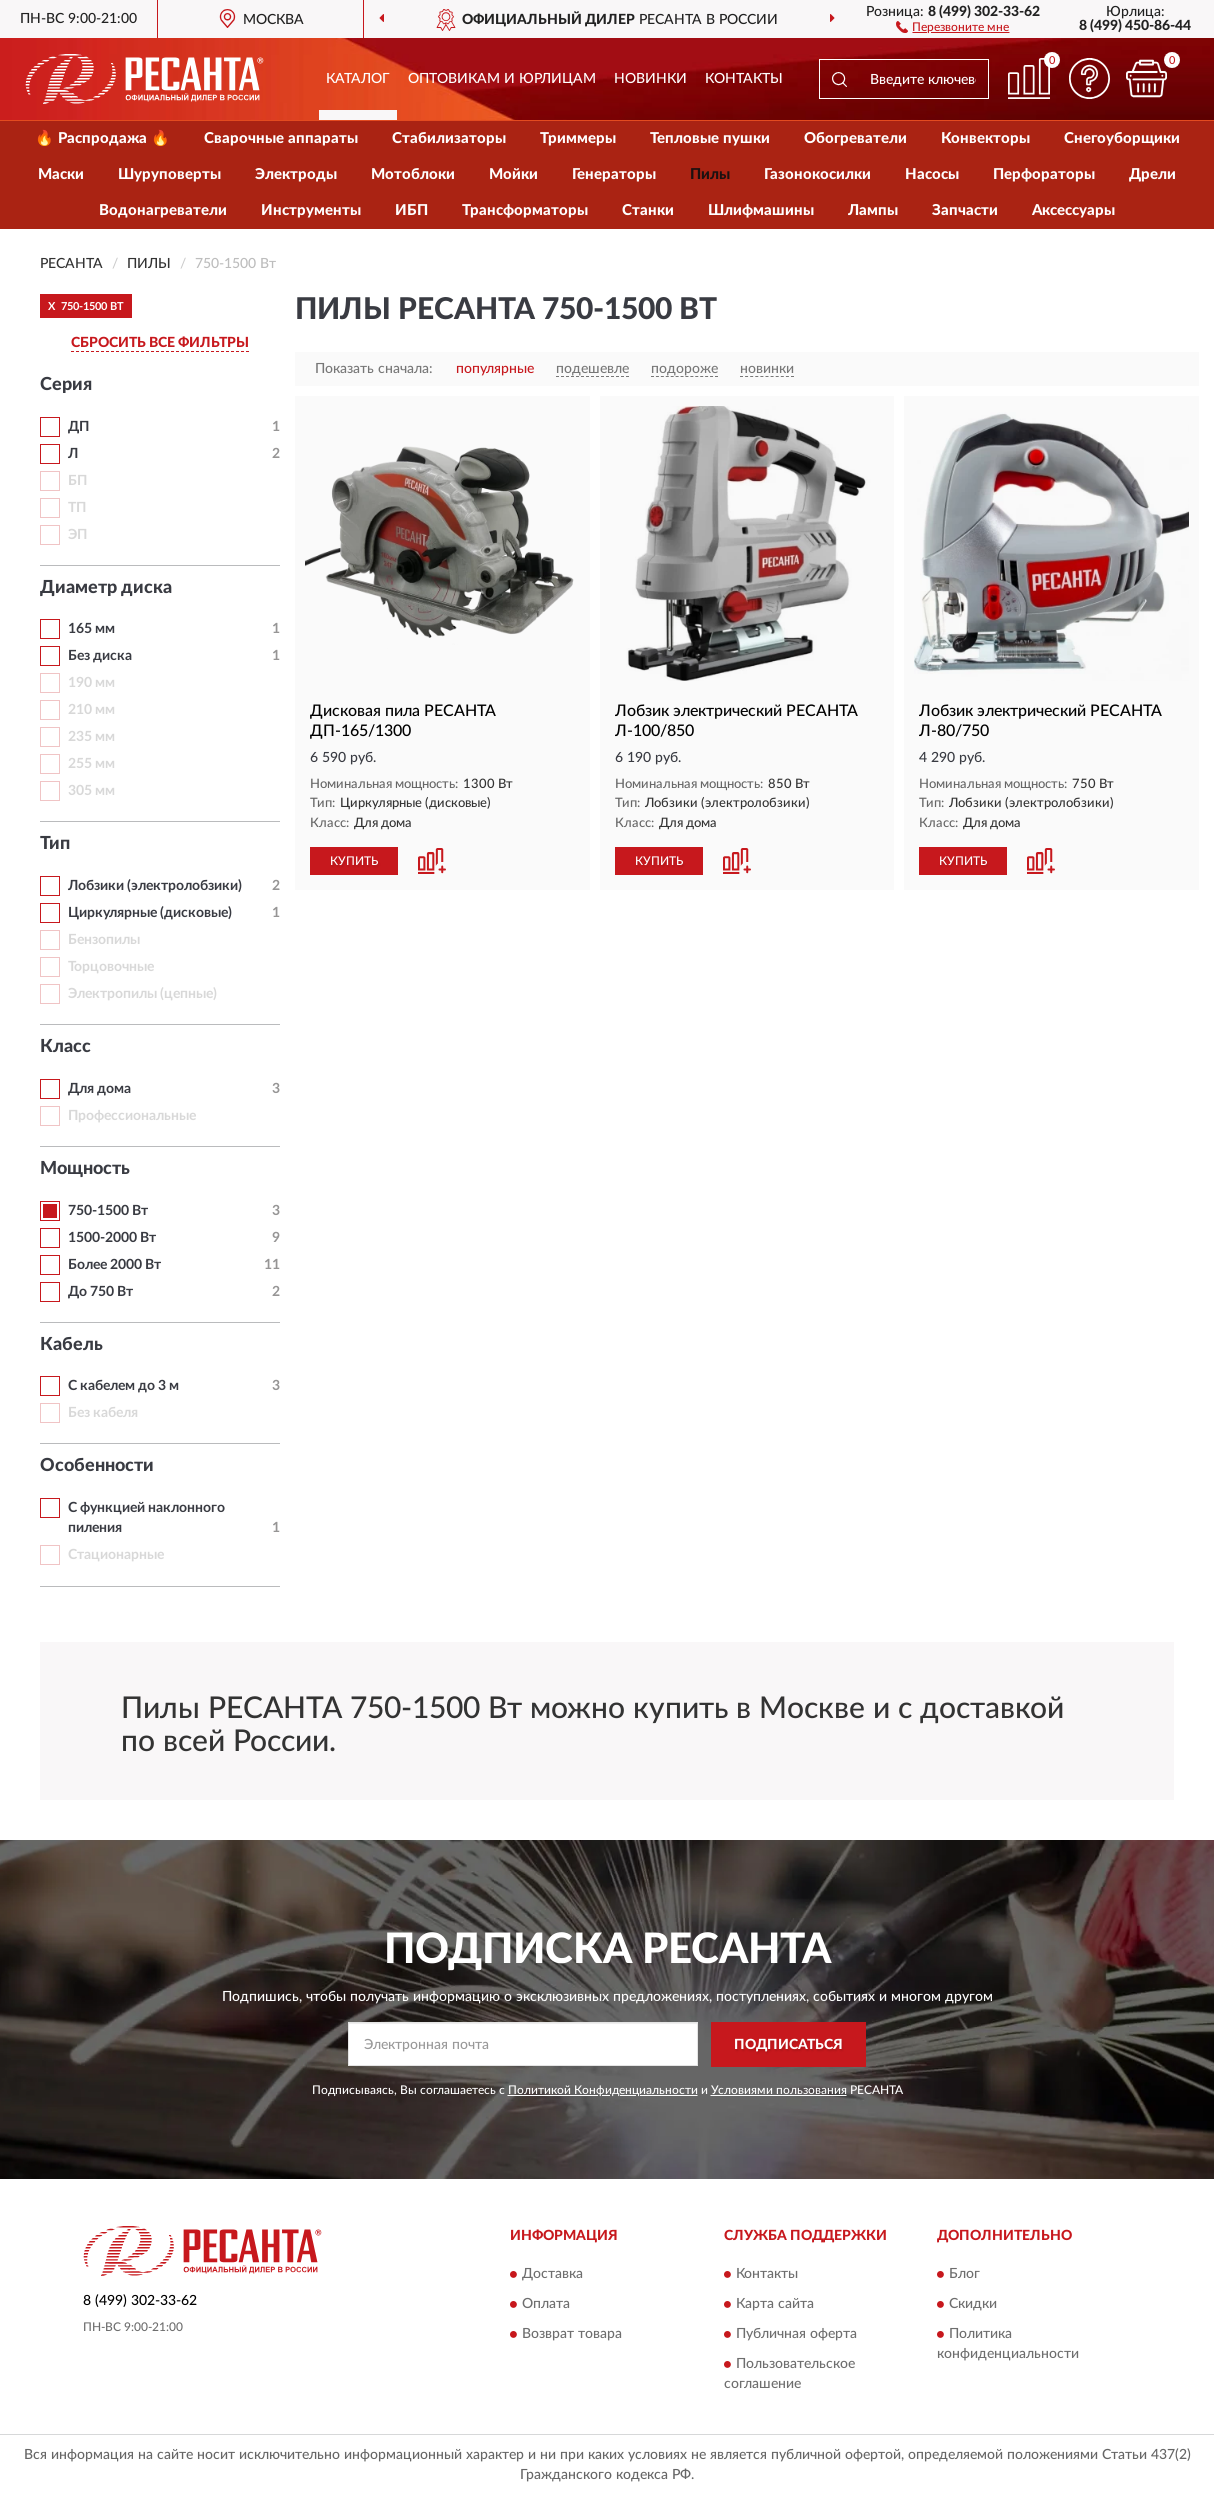 The image size is (1214, 2495). I want to click on Оплата, so click(546, 2305).